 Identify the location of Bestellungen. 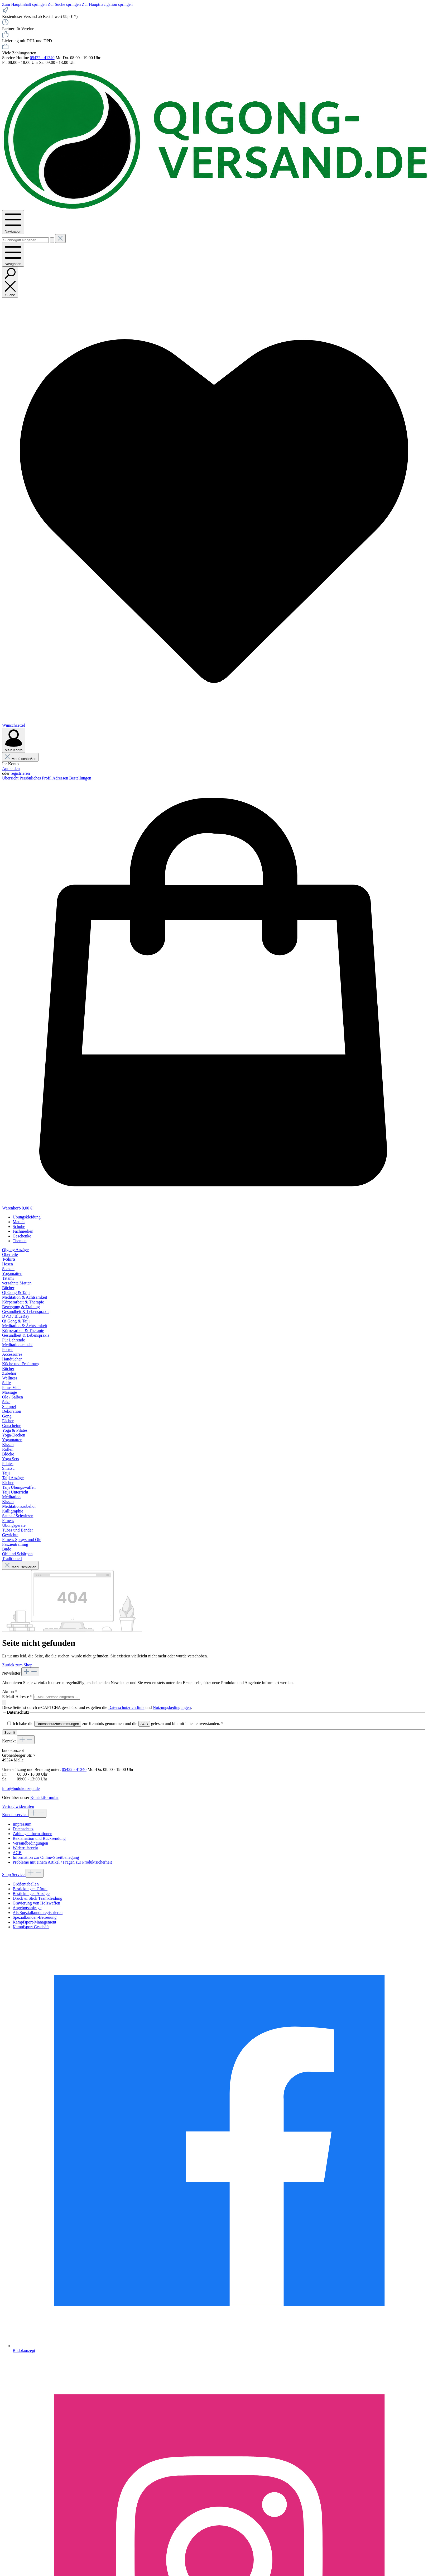
(80, 778).